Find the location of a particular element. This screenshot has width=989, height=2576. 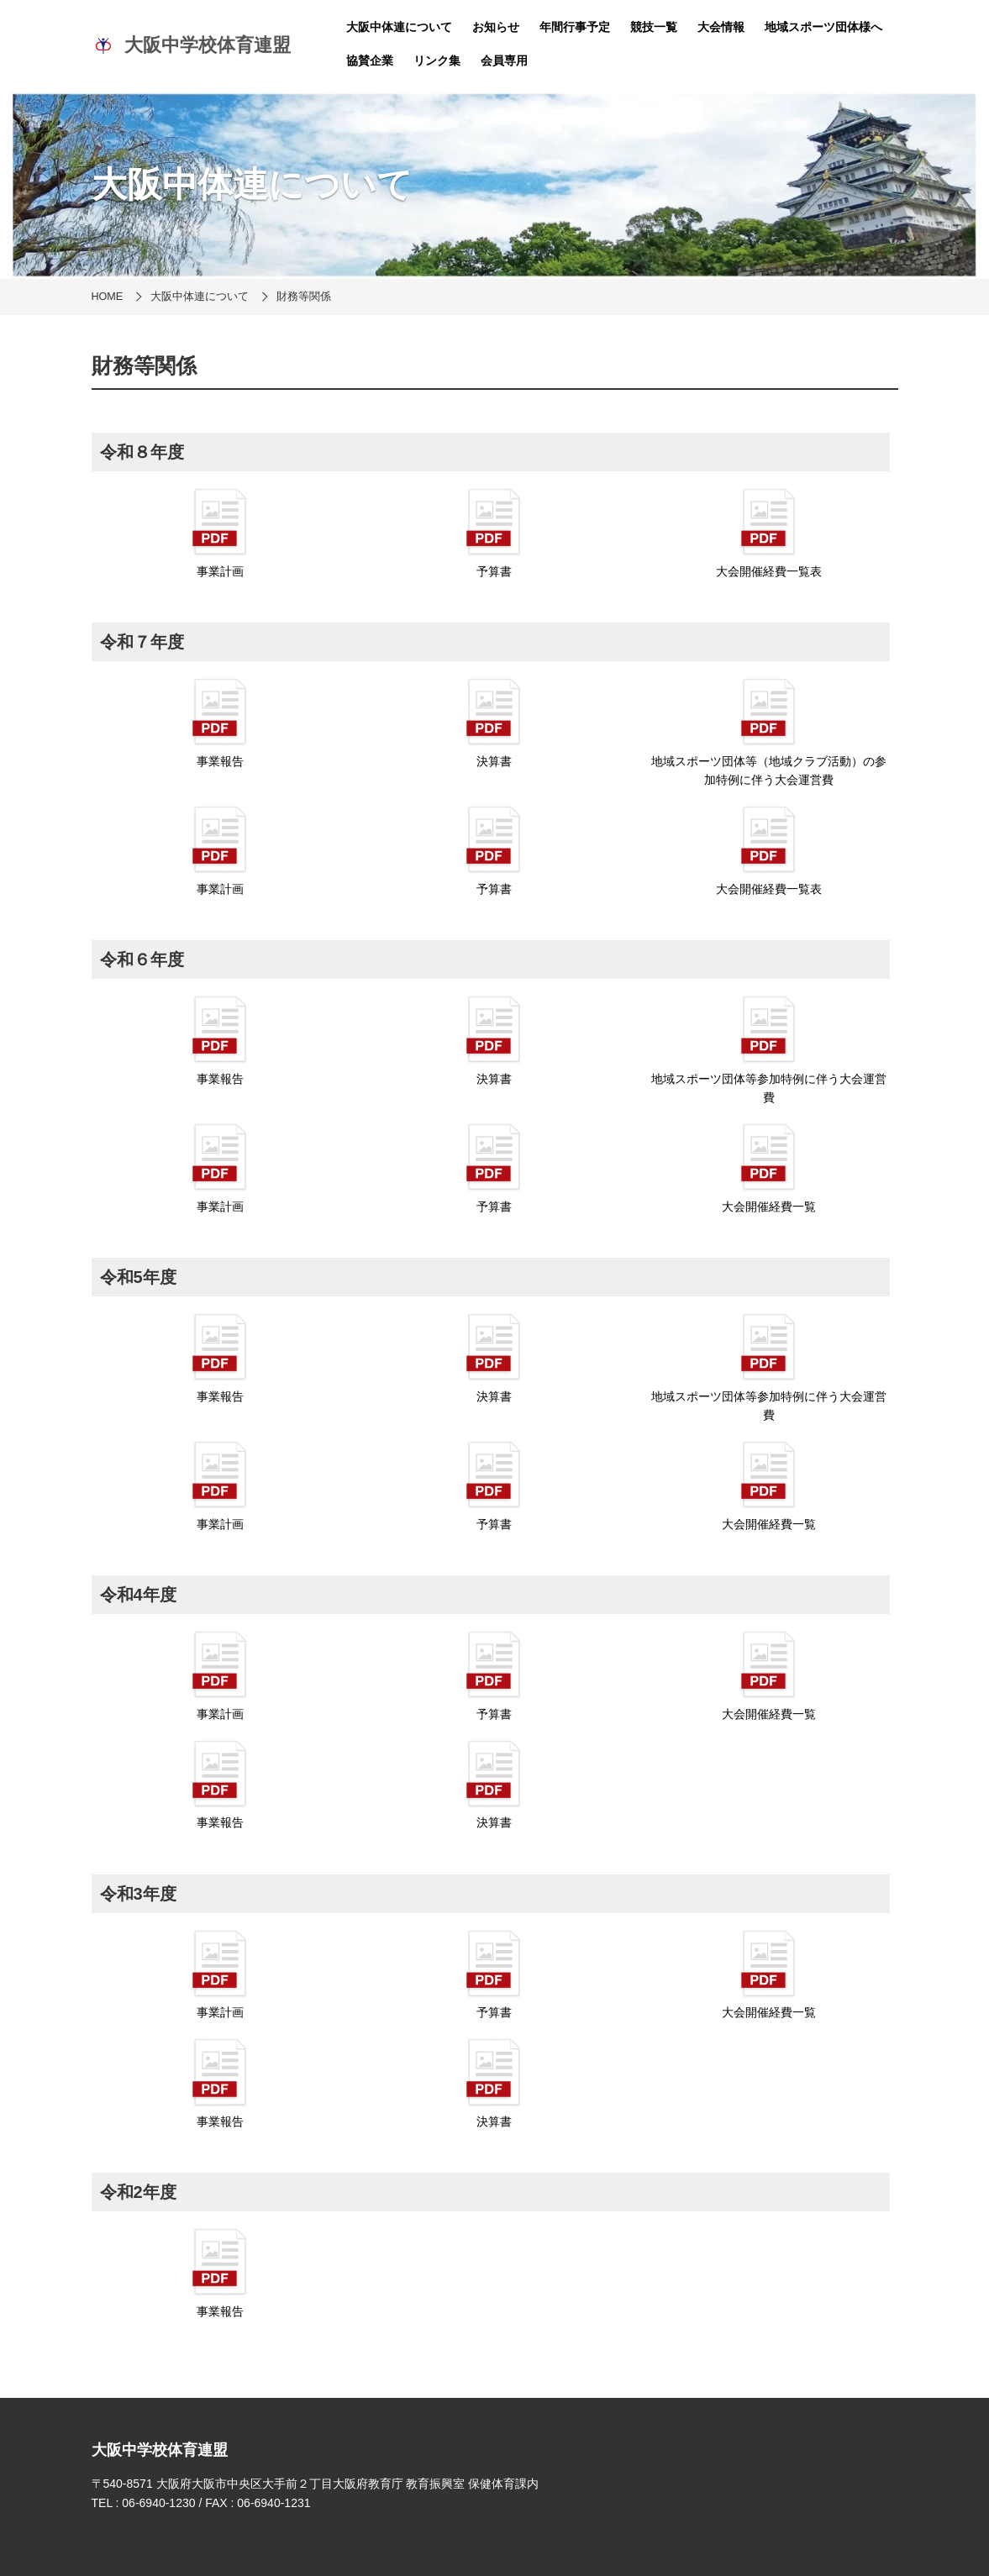

大阪中体連について is located at coordinates (399, 27).